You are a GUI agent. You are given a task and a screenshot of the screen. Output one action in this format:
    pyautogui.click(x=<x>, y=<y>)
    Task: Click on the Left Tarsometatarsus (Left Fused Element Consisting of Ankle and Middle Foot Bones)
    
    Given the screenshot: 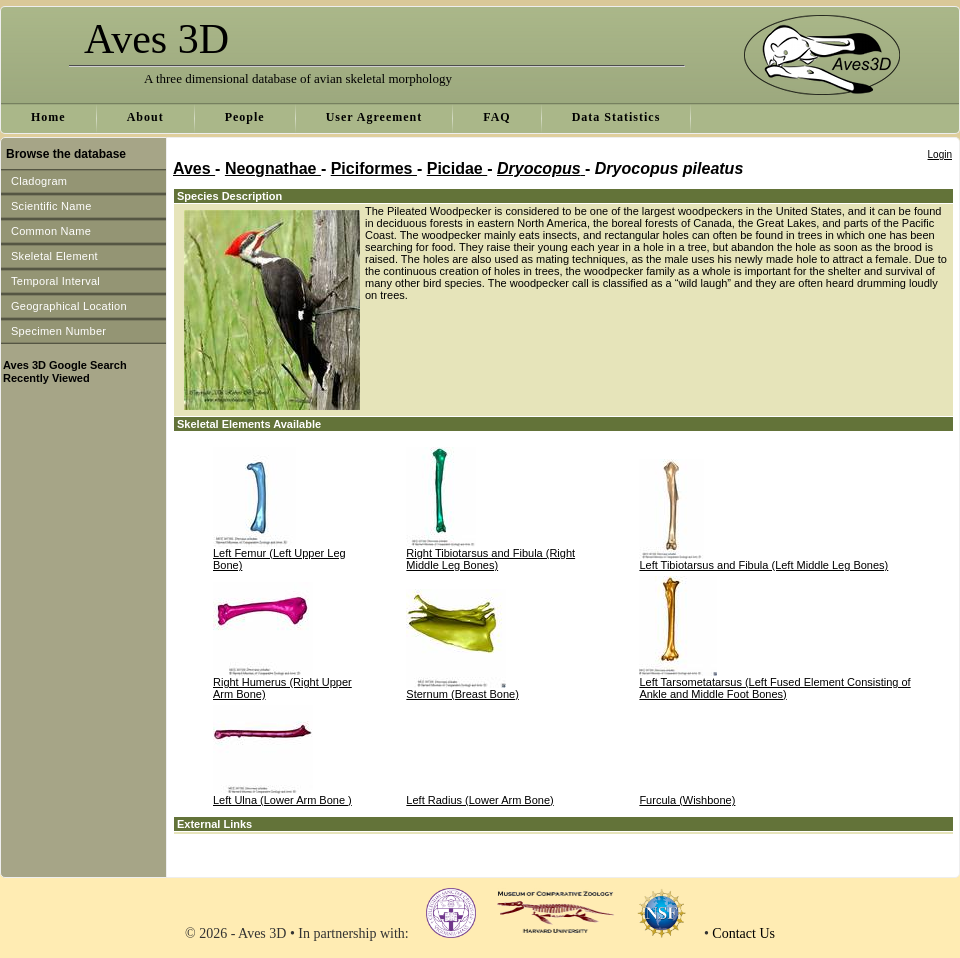 What is the action you would take?
    pyautogui.click(x=774, y=688)
    